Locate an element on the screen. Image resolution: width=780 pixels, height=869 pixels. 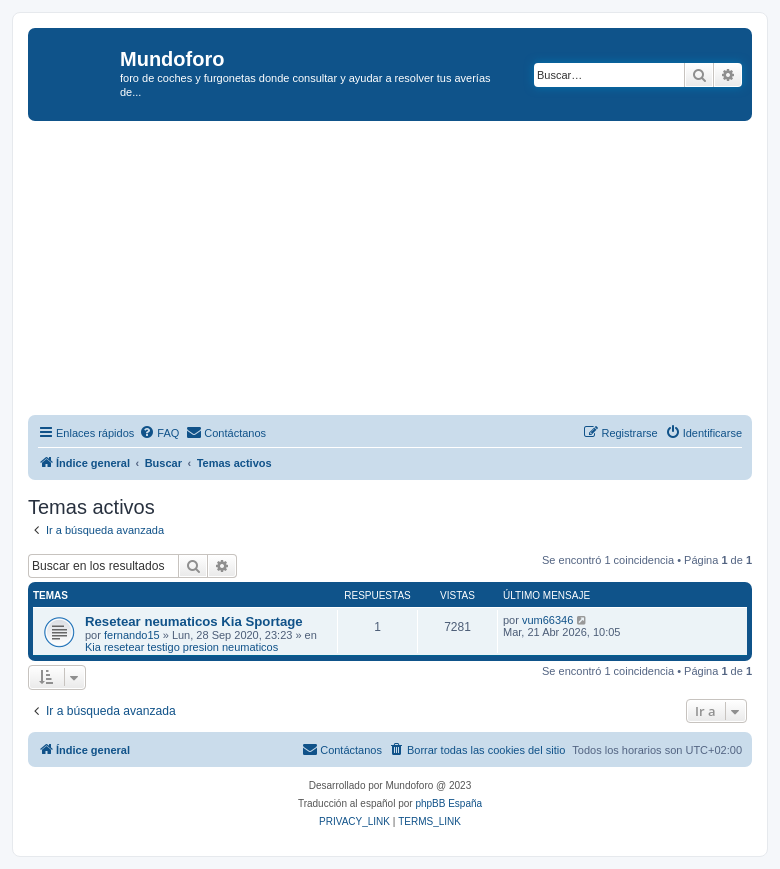
Resetear neumaticos Kia Sportage is located at coordinates (194, 621).